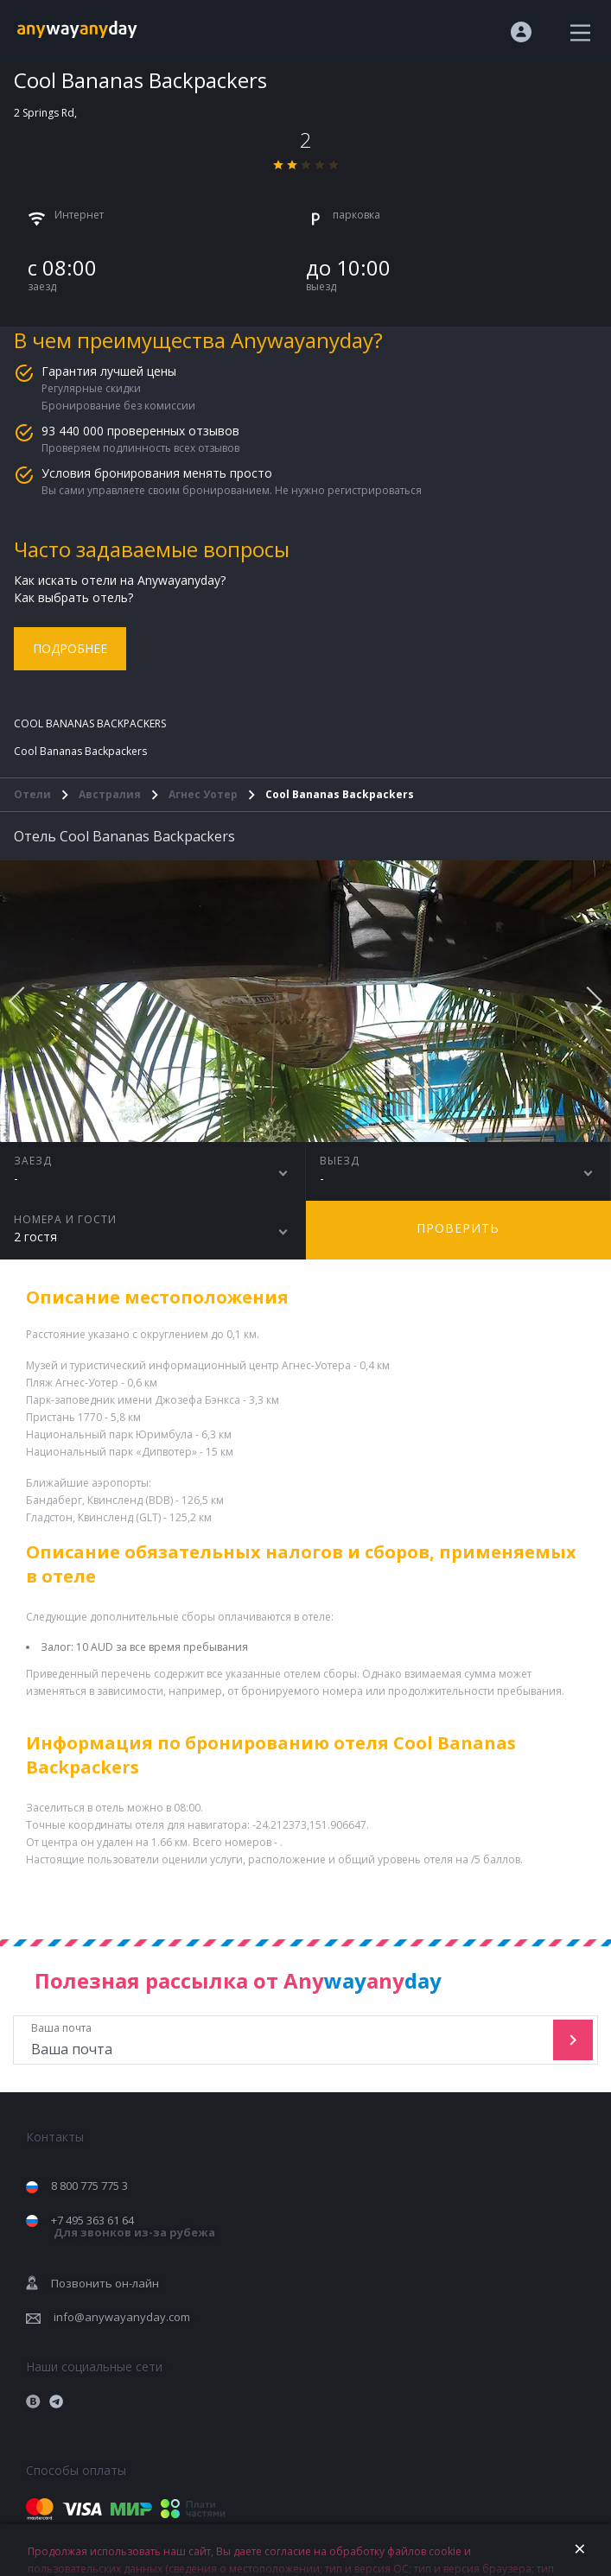  What do you see at coordinates (122, 2317) in the screenshot?
I see `info@anywayanyday.com` at bounding box center [122, 2317].